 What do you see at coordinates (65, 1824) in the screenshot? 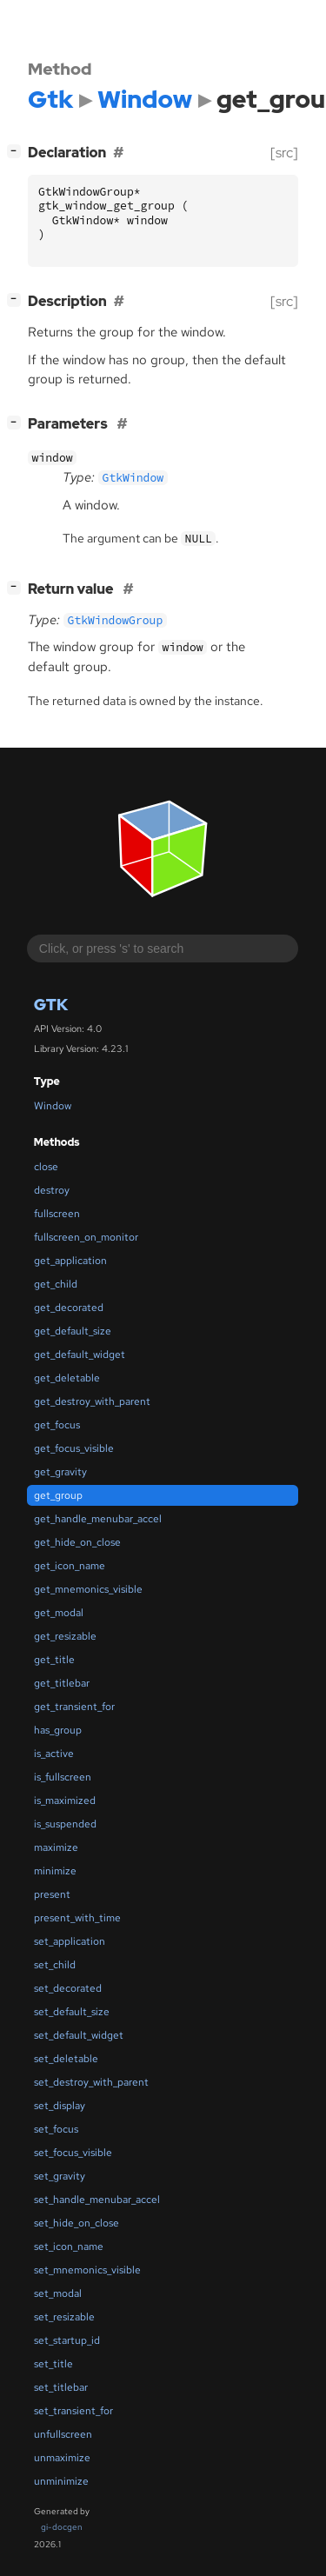
I see `is_suspended` at bounding box center [65, 1824].